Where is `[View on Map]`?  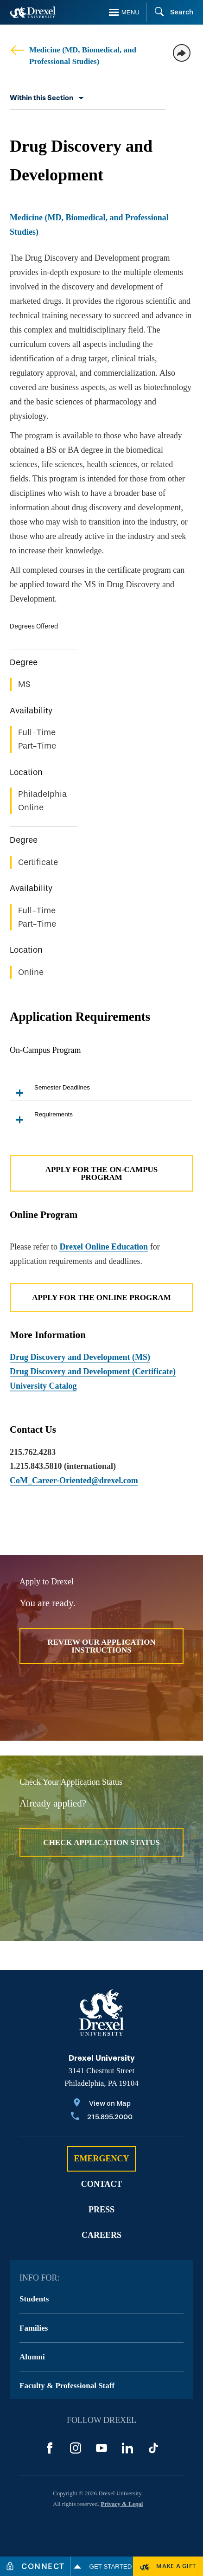
[View on Map] is located at coordinates (102, 2104).